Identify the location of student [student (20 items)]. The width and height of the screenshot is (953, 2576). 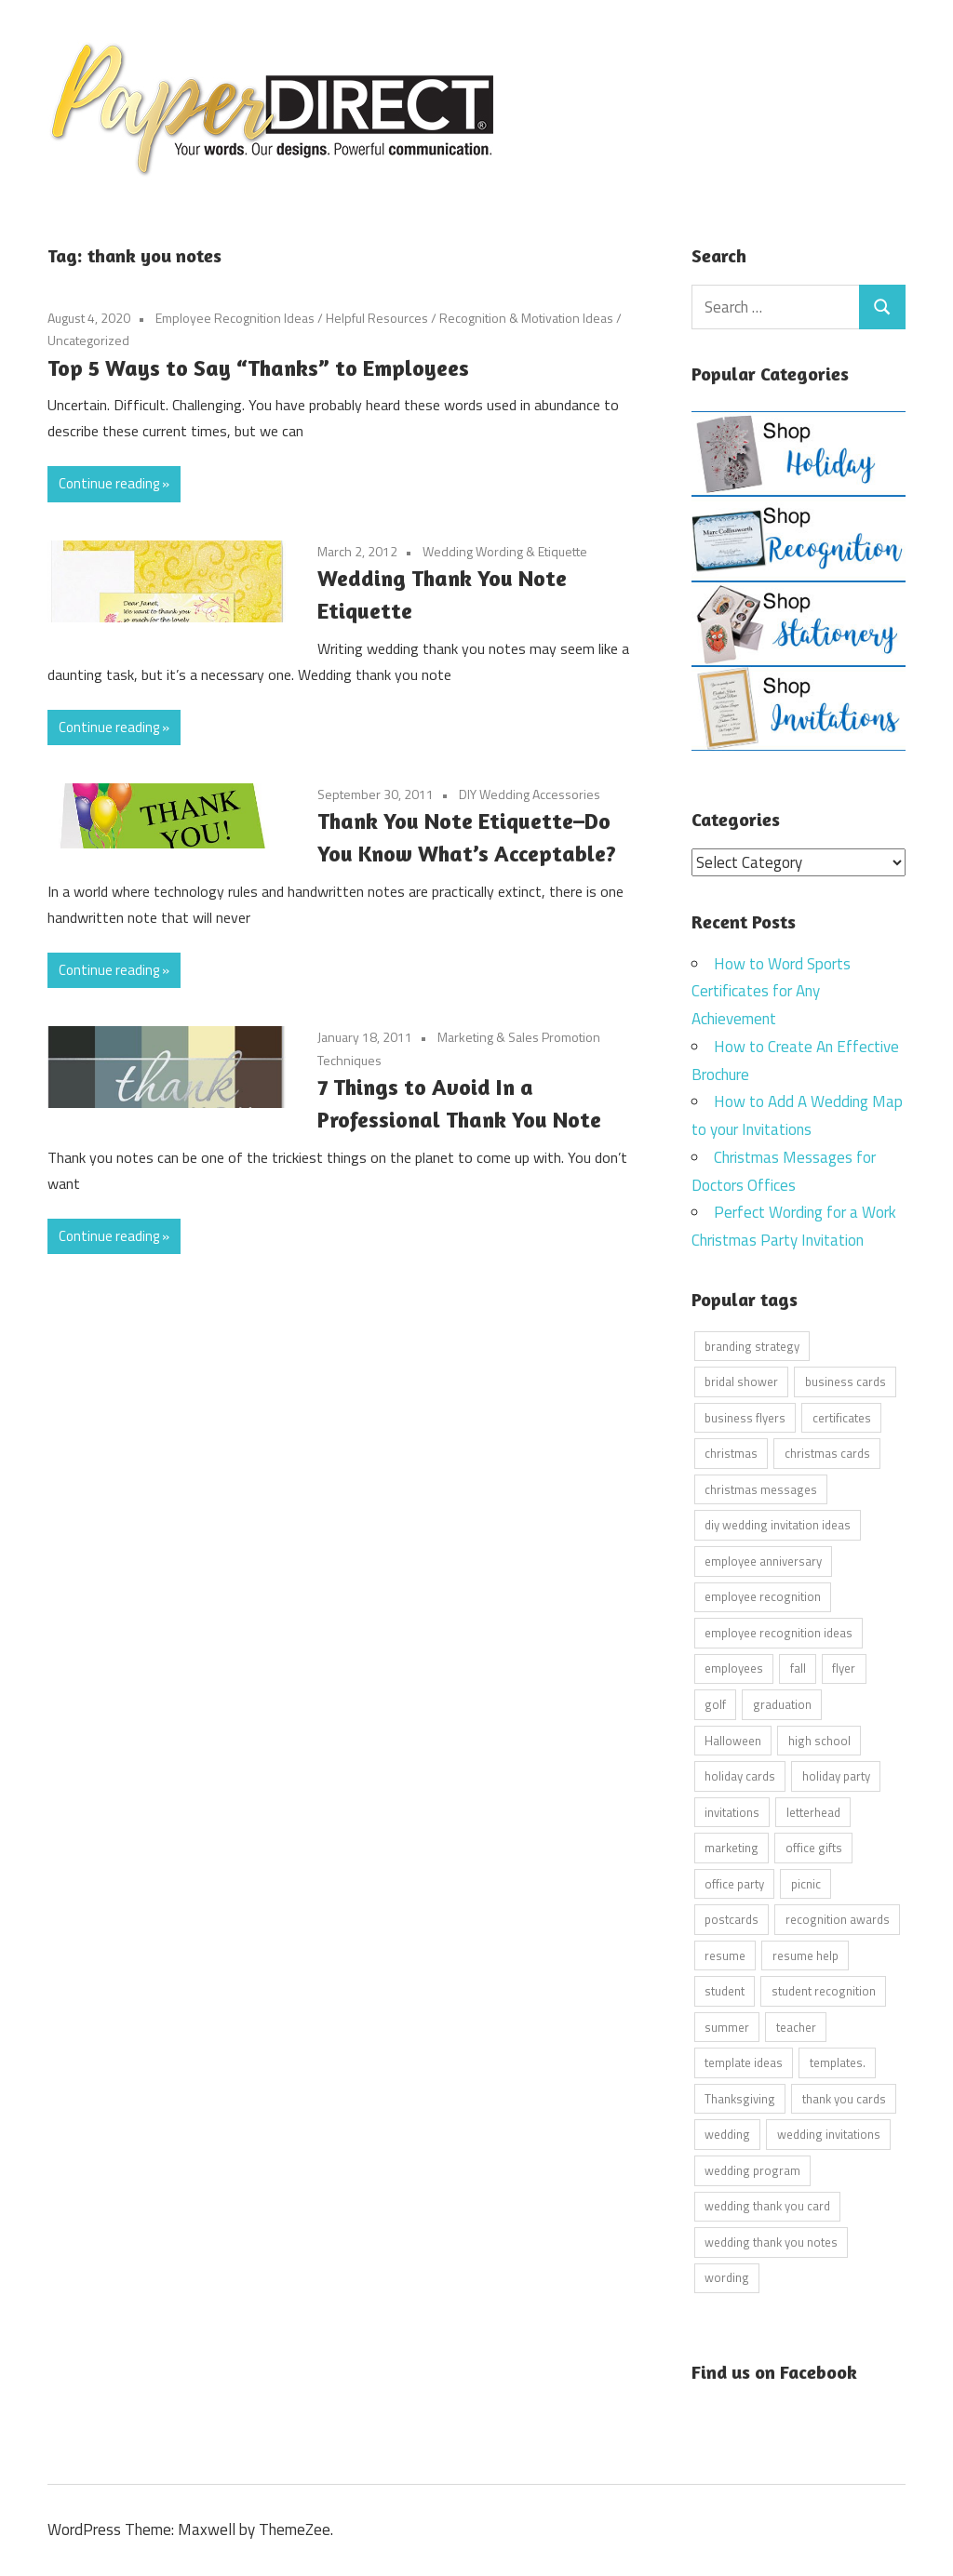
(725, 1991).